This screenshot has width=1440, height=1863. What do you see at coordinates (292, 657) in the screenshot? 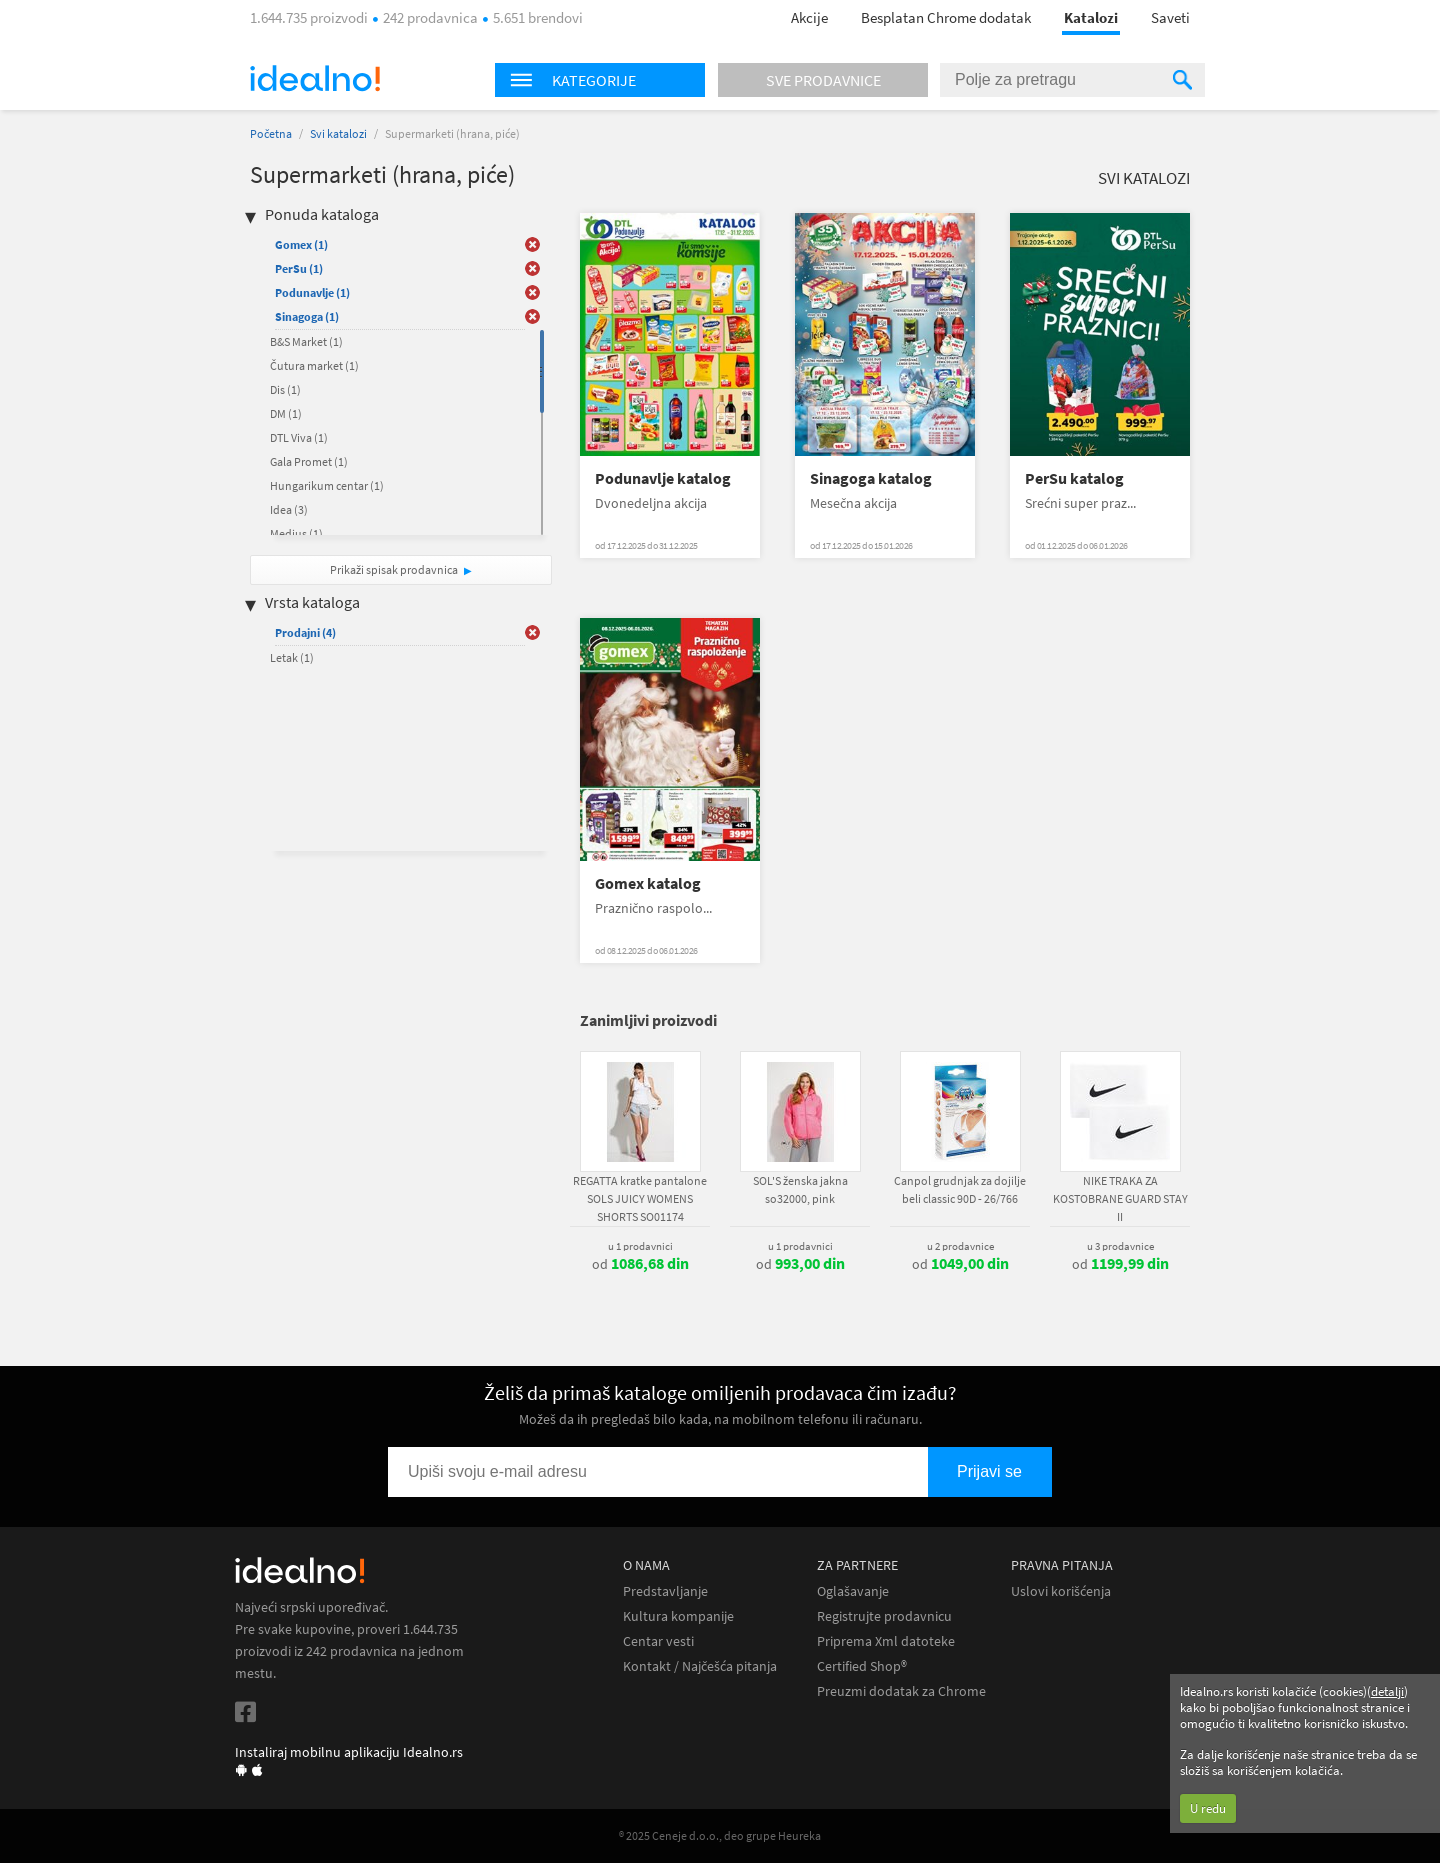
I see `Letak` at bounding box center [292, 657].